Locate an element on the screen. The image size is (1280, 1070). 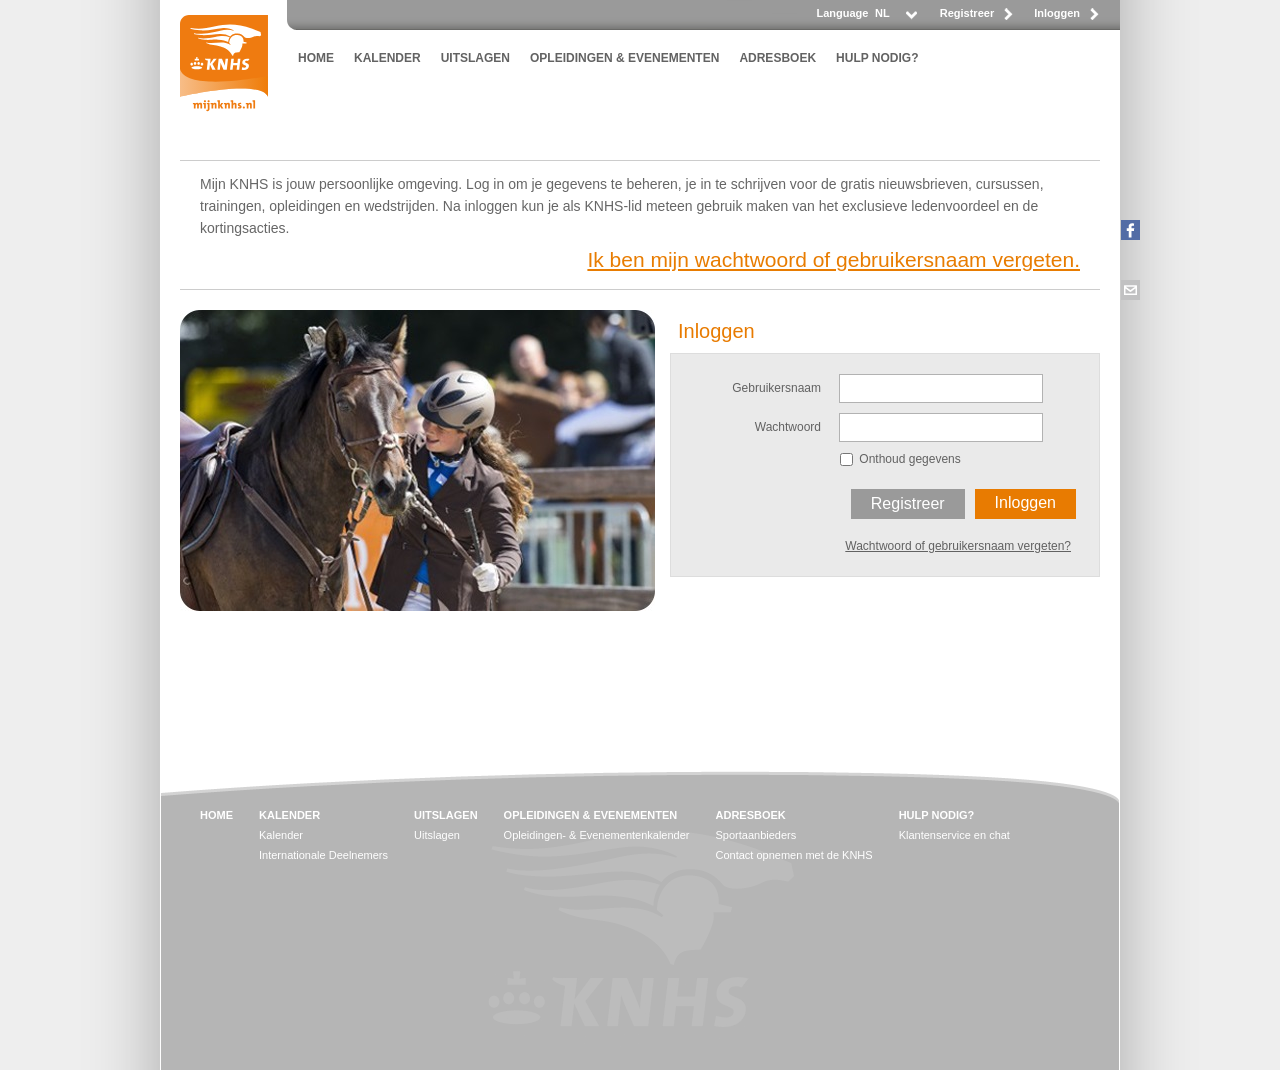
Opleidingen- & Evenementenkalender is located at coordinates (597, 835).